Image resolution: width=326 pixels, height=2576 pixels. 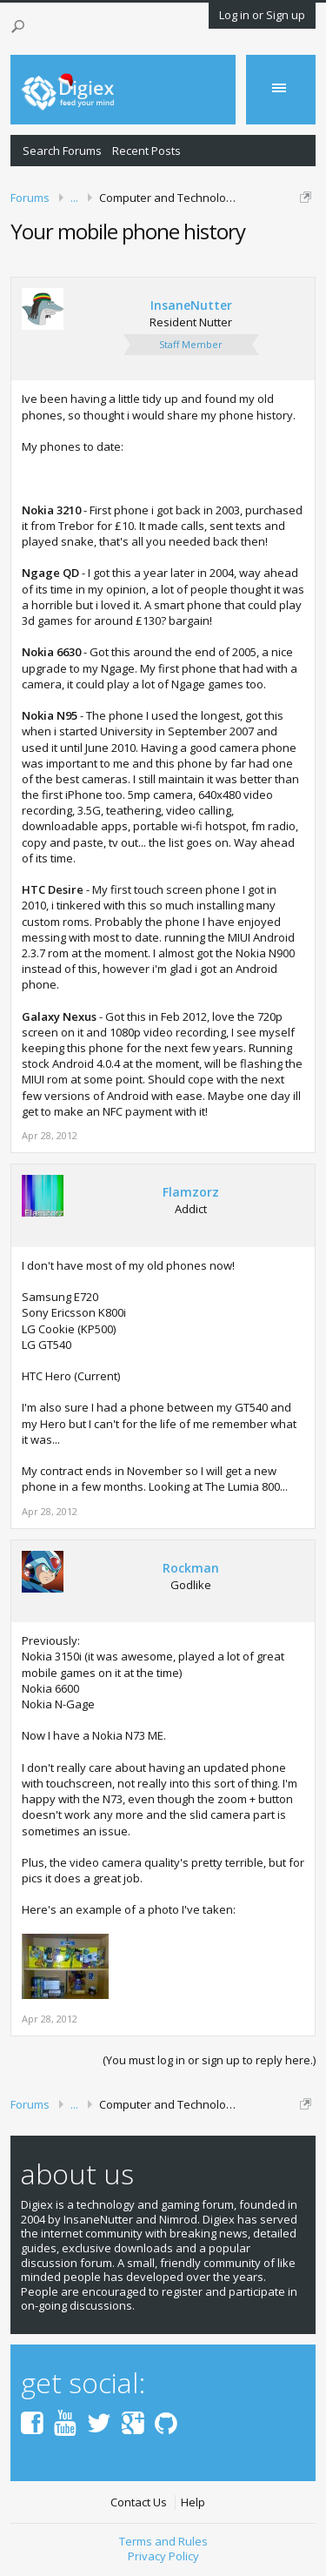 I want to click on Rockman, so click(x=191, y=1568).